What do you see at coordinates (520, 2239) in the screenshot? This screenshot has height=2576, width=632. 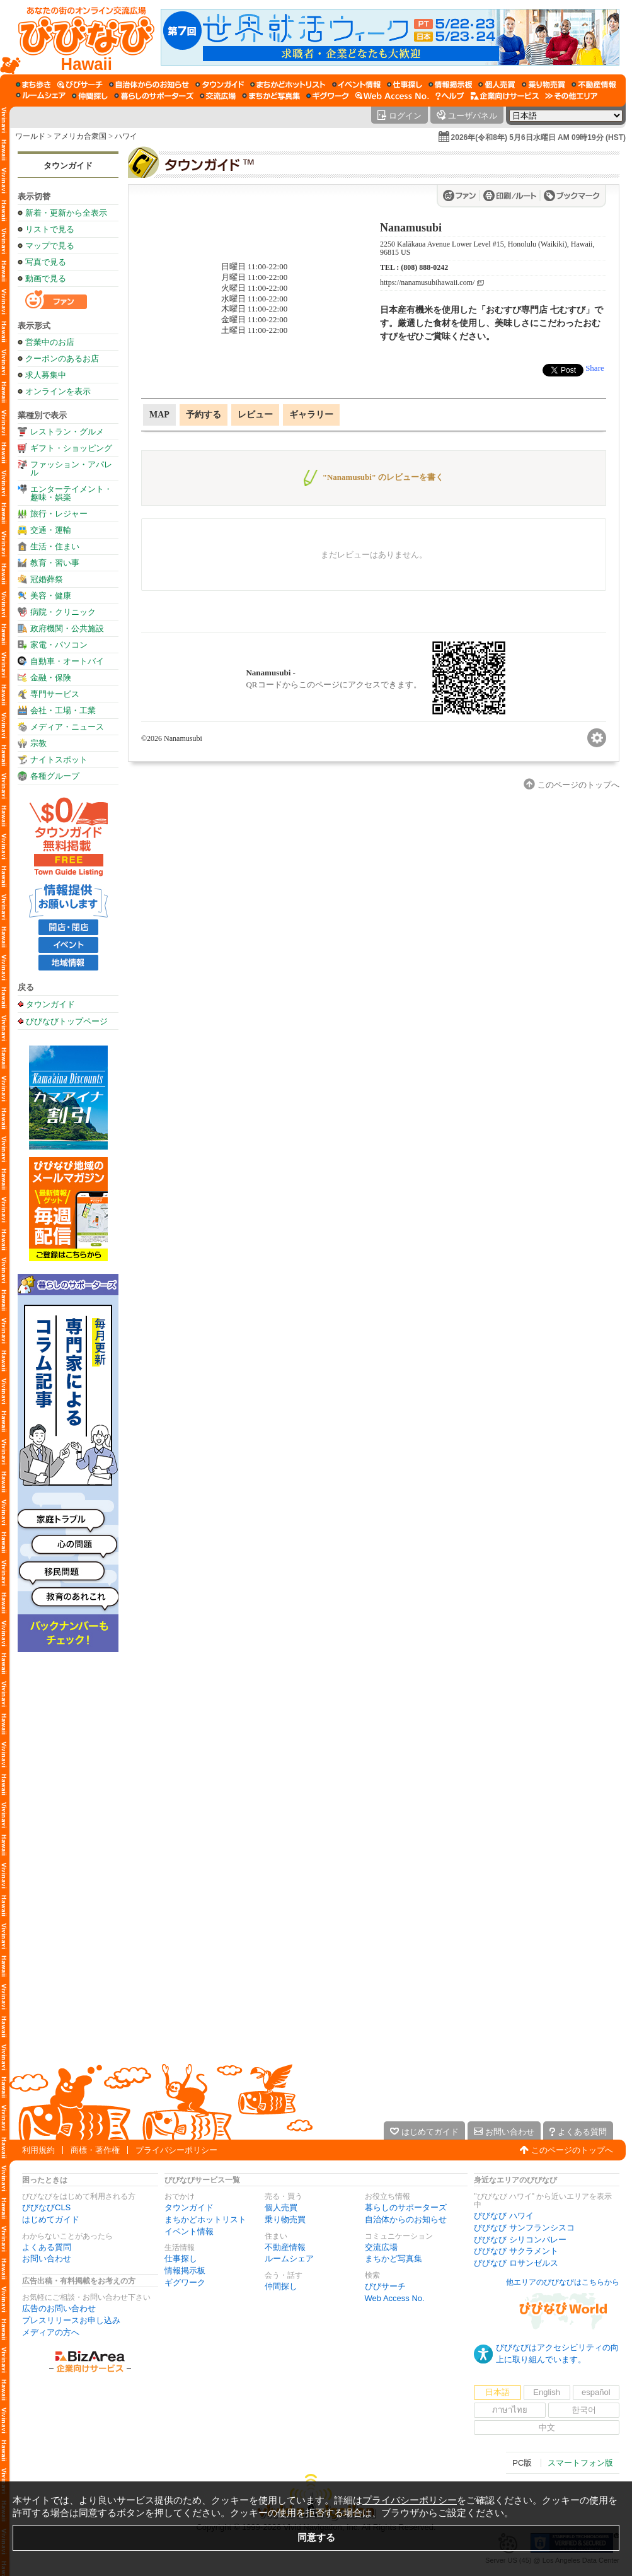 I see `びびなび シリコンバレー` at bounding box center [520, 2239].